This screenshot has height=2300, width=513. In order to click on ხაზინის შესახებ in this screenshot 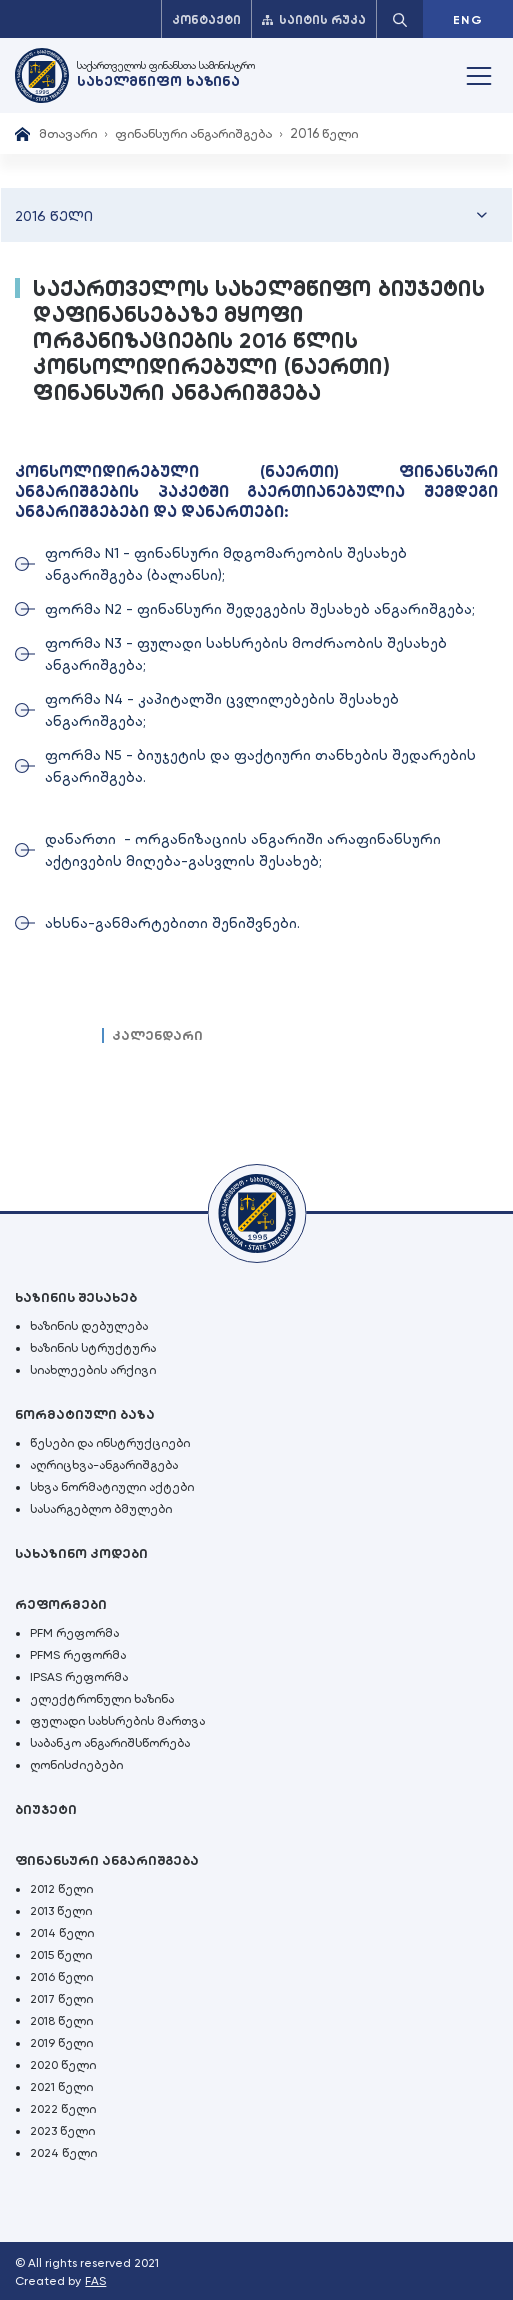, I will do `click(76, 1297)`.